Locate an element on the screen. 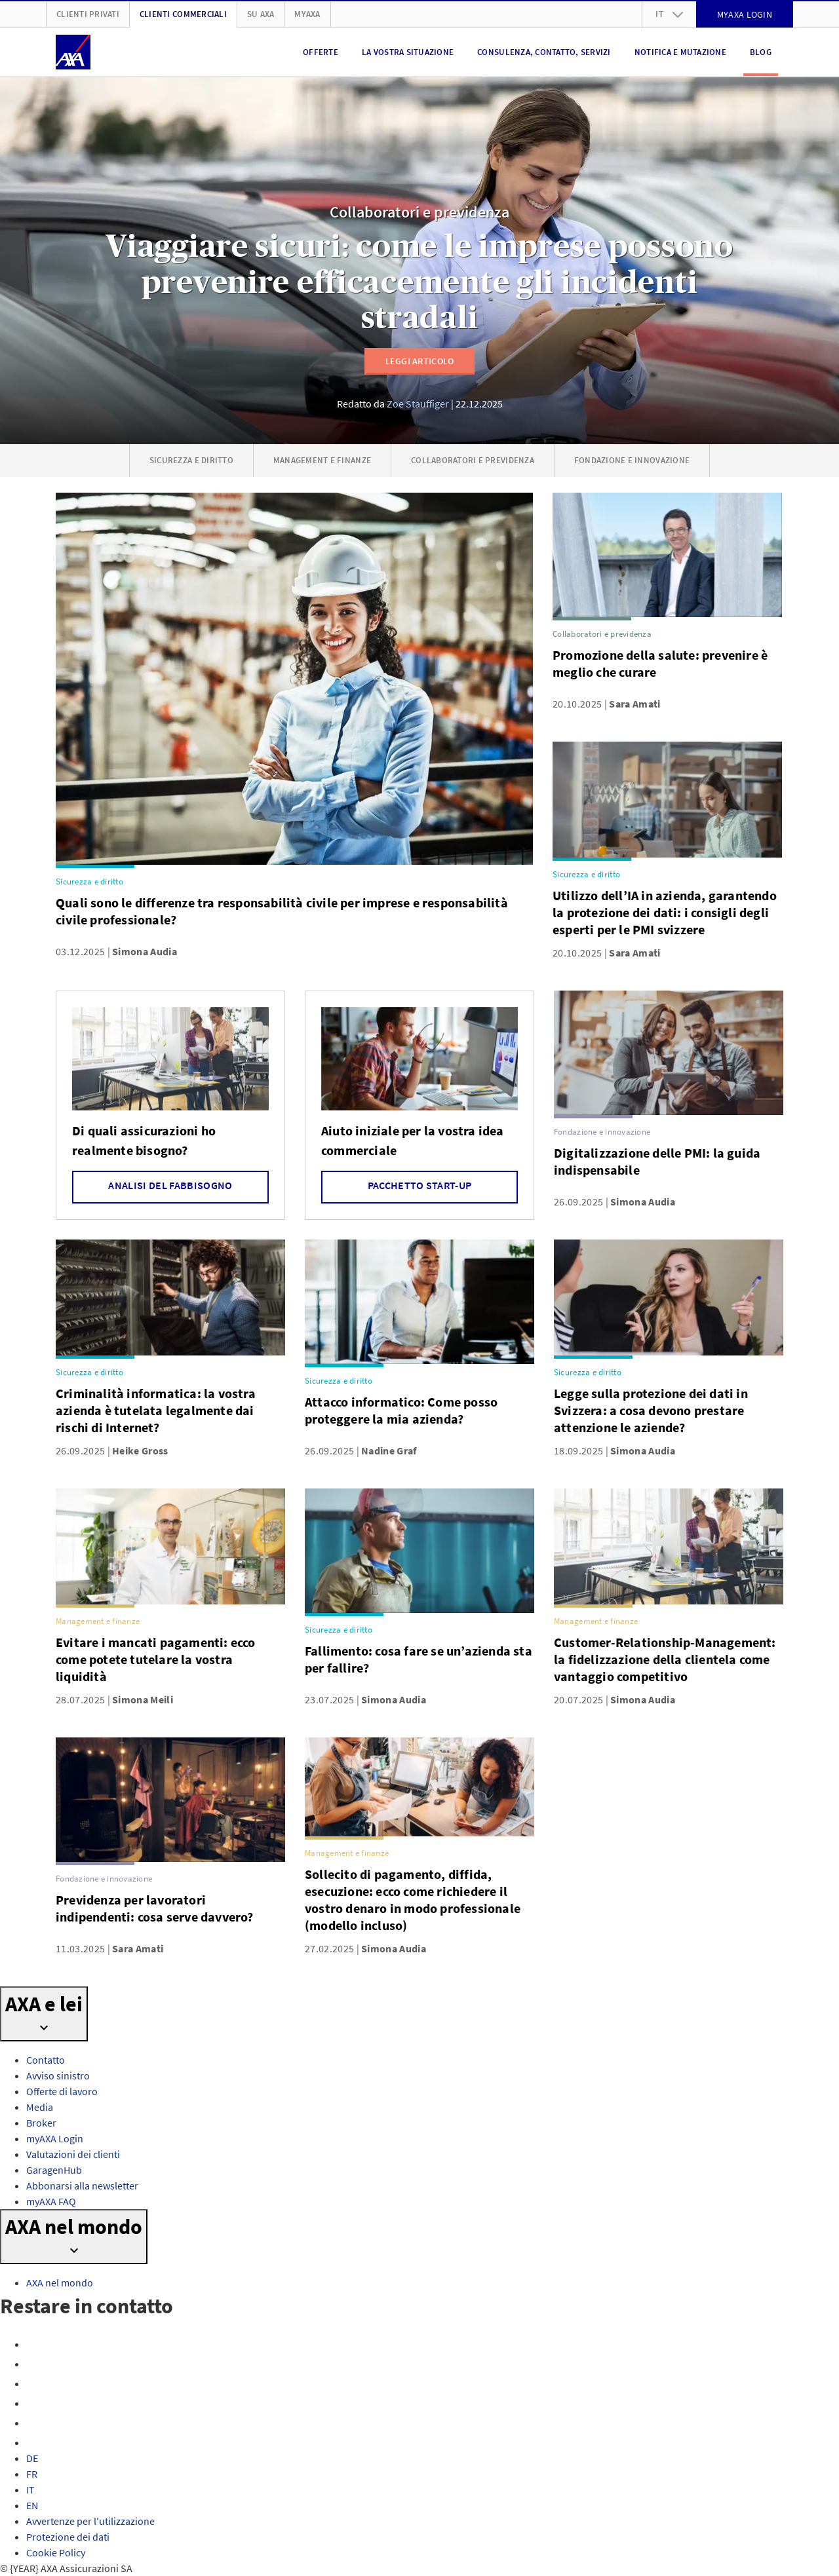 The width and height of the screenshot is (839, 2576). [Facebook] is located at coordinates (34, 2344).